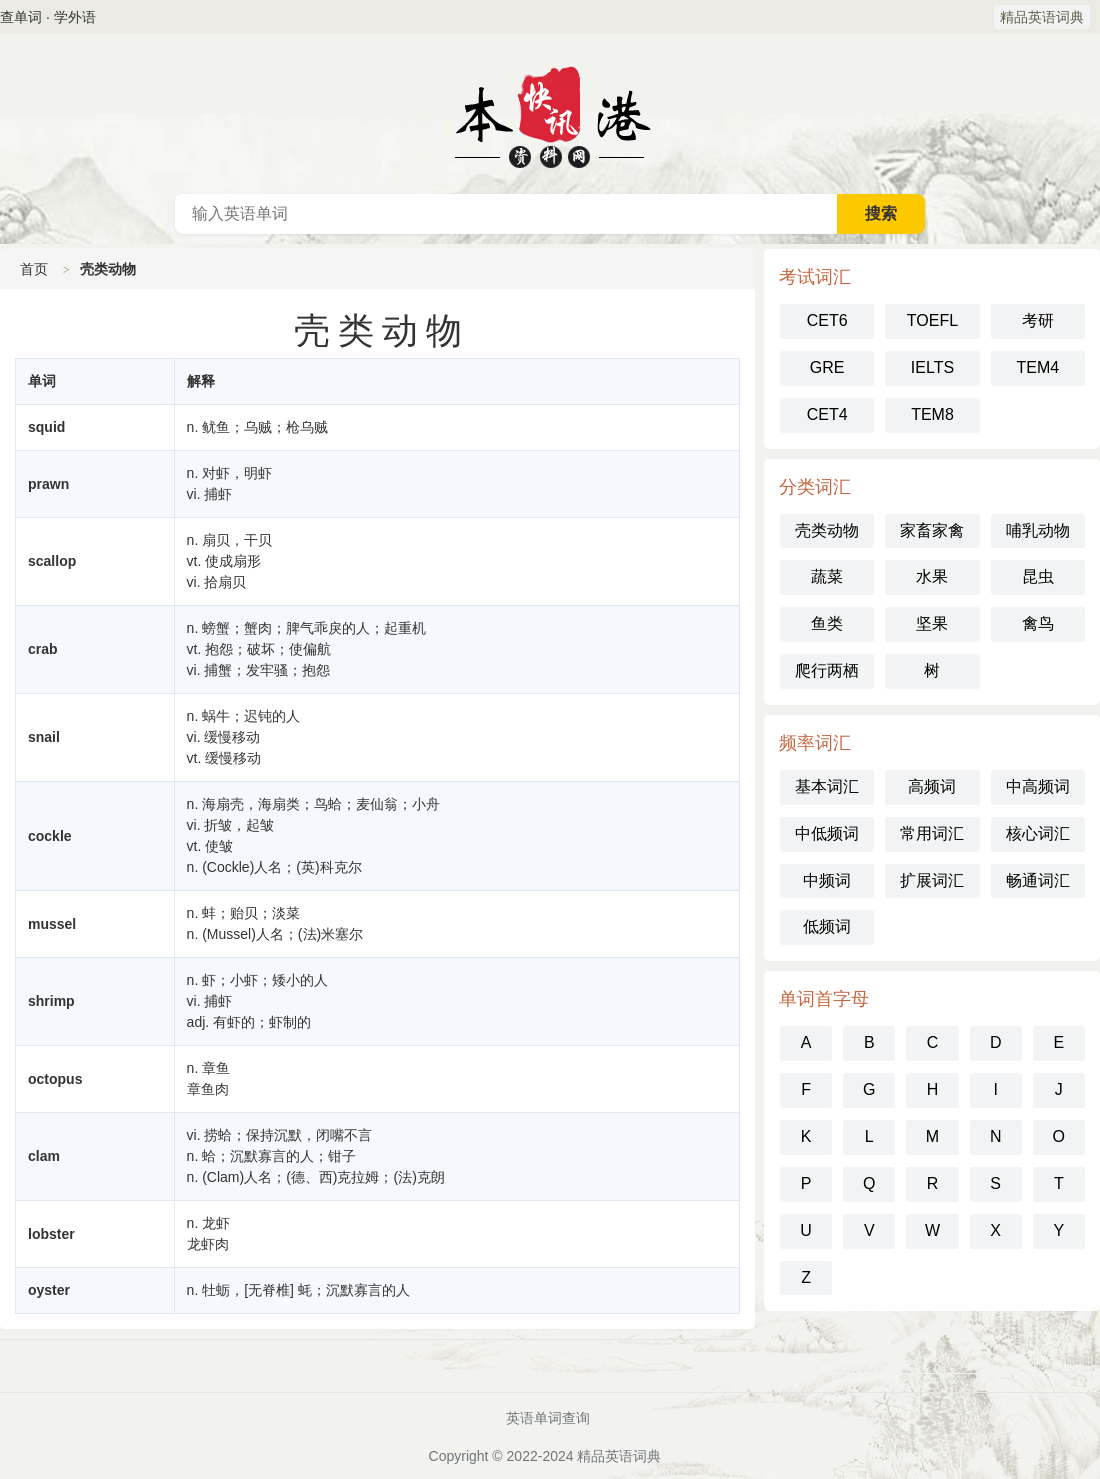 The image size is (1100, 1479). I want to click on prawn, so click(48, 484).